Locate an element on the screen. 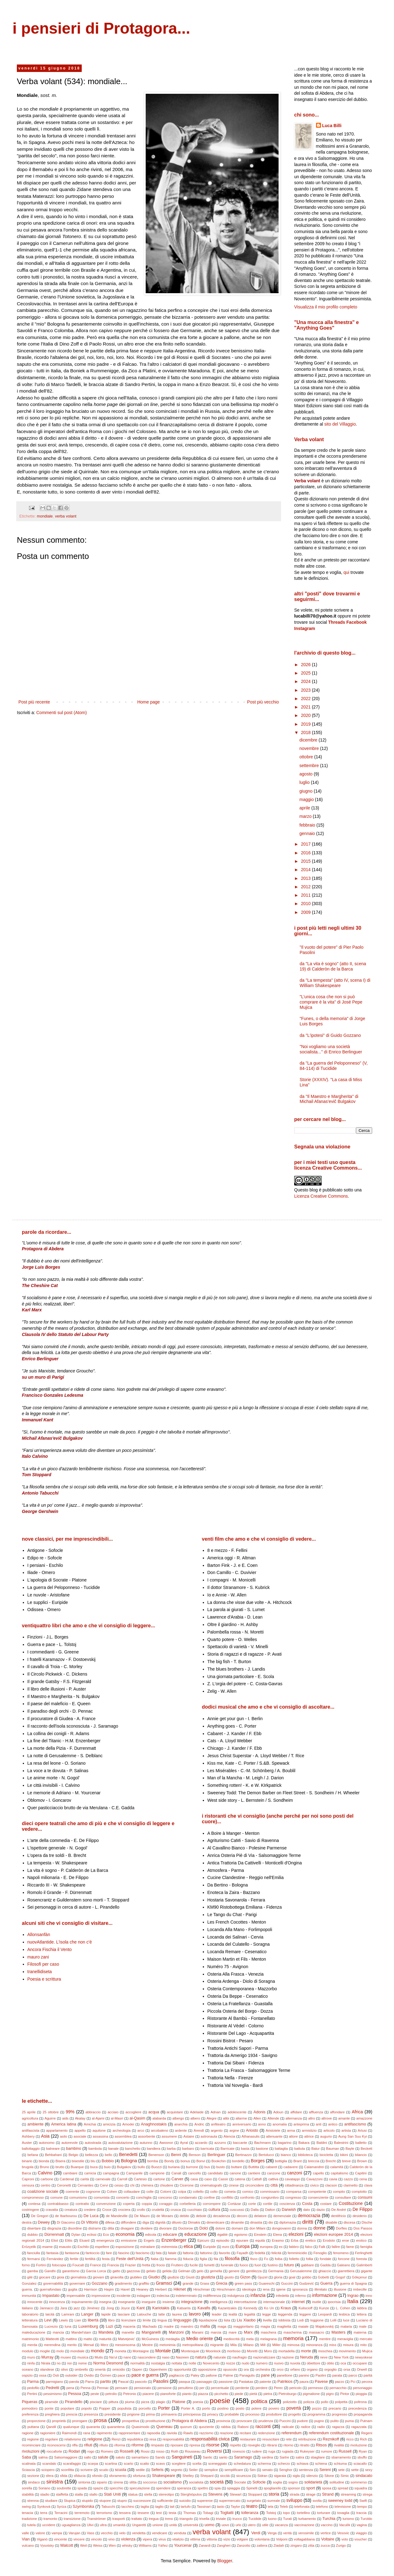 This screenshot has height=2576, width=394. televisione is located at coordinates (342, 2506).